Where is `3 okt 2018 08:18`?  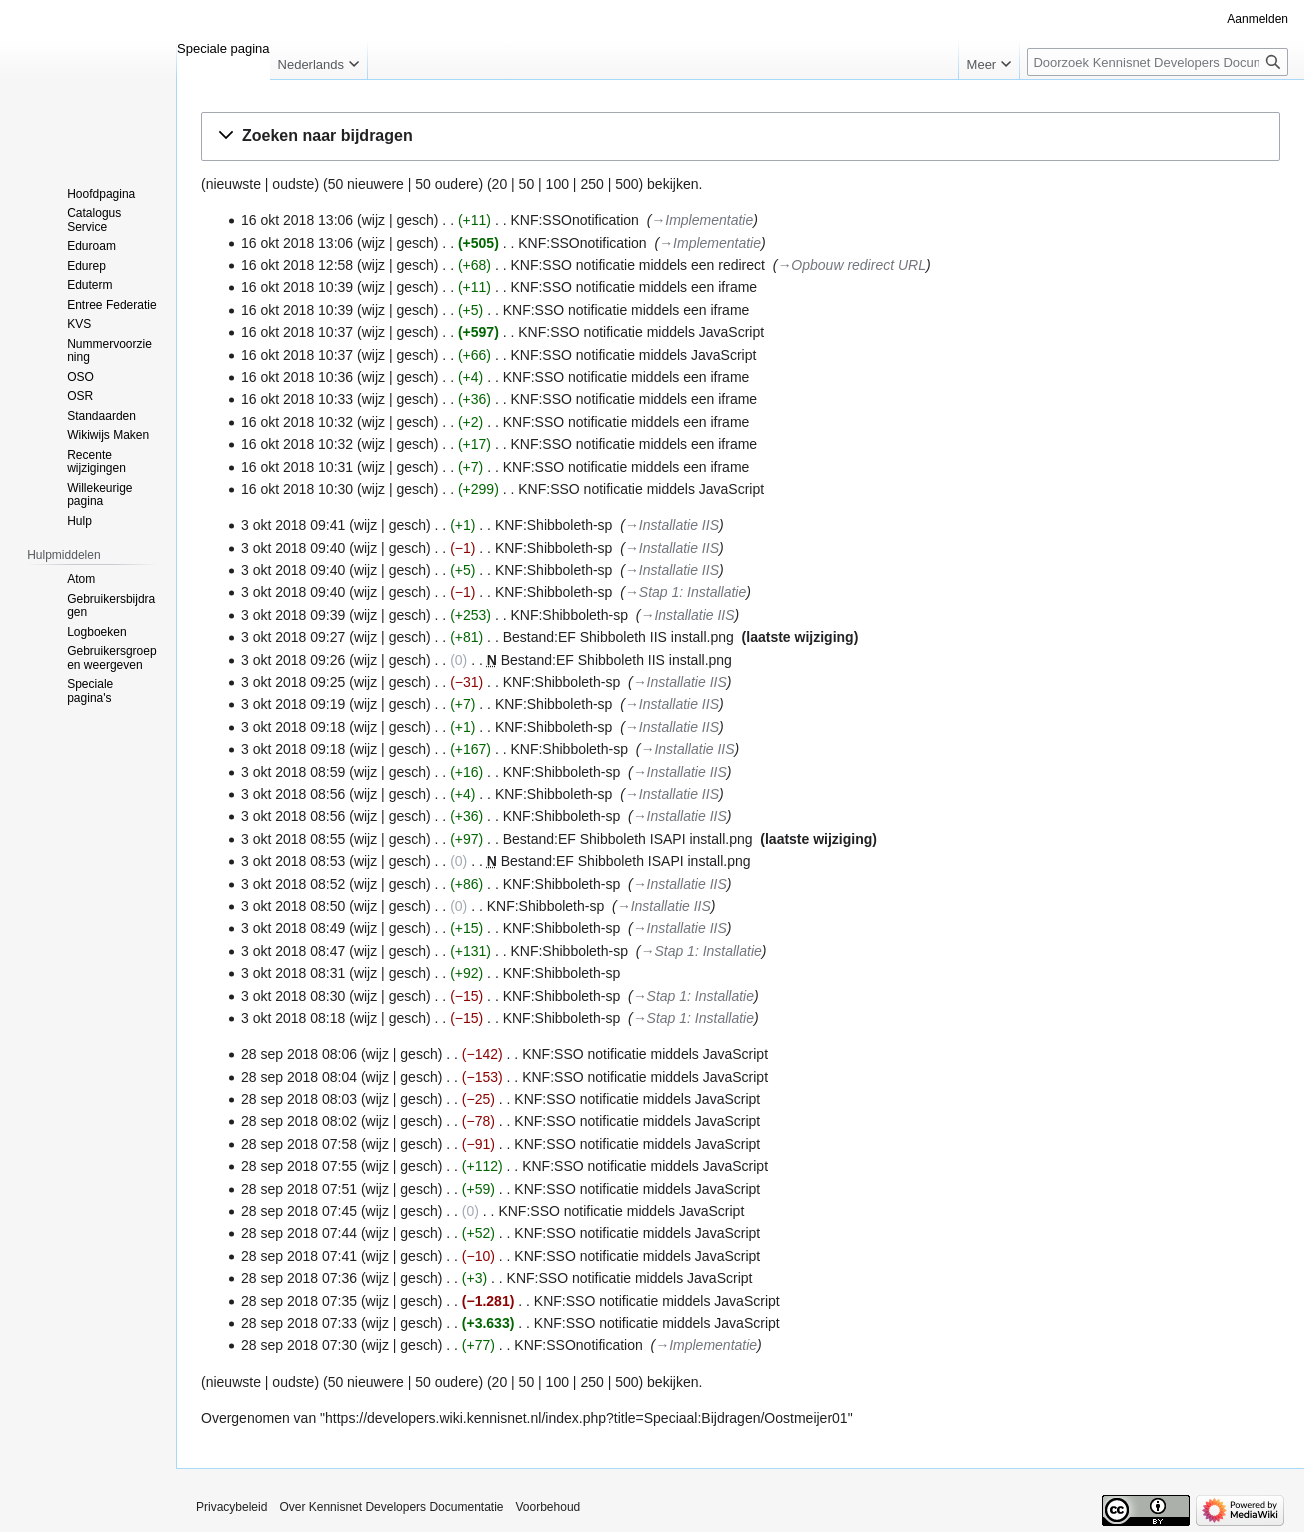 3 okt 2018 08:18 is located at coordinates (293, 1018).